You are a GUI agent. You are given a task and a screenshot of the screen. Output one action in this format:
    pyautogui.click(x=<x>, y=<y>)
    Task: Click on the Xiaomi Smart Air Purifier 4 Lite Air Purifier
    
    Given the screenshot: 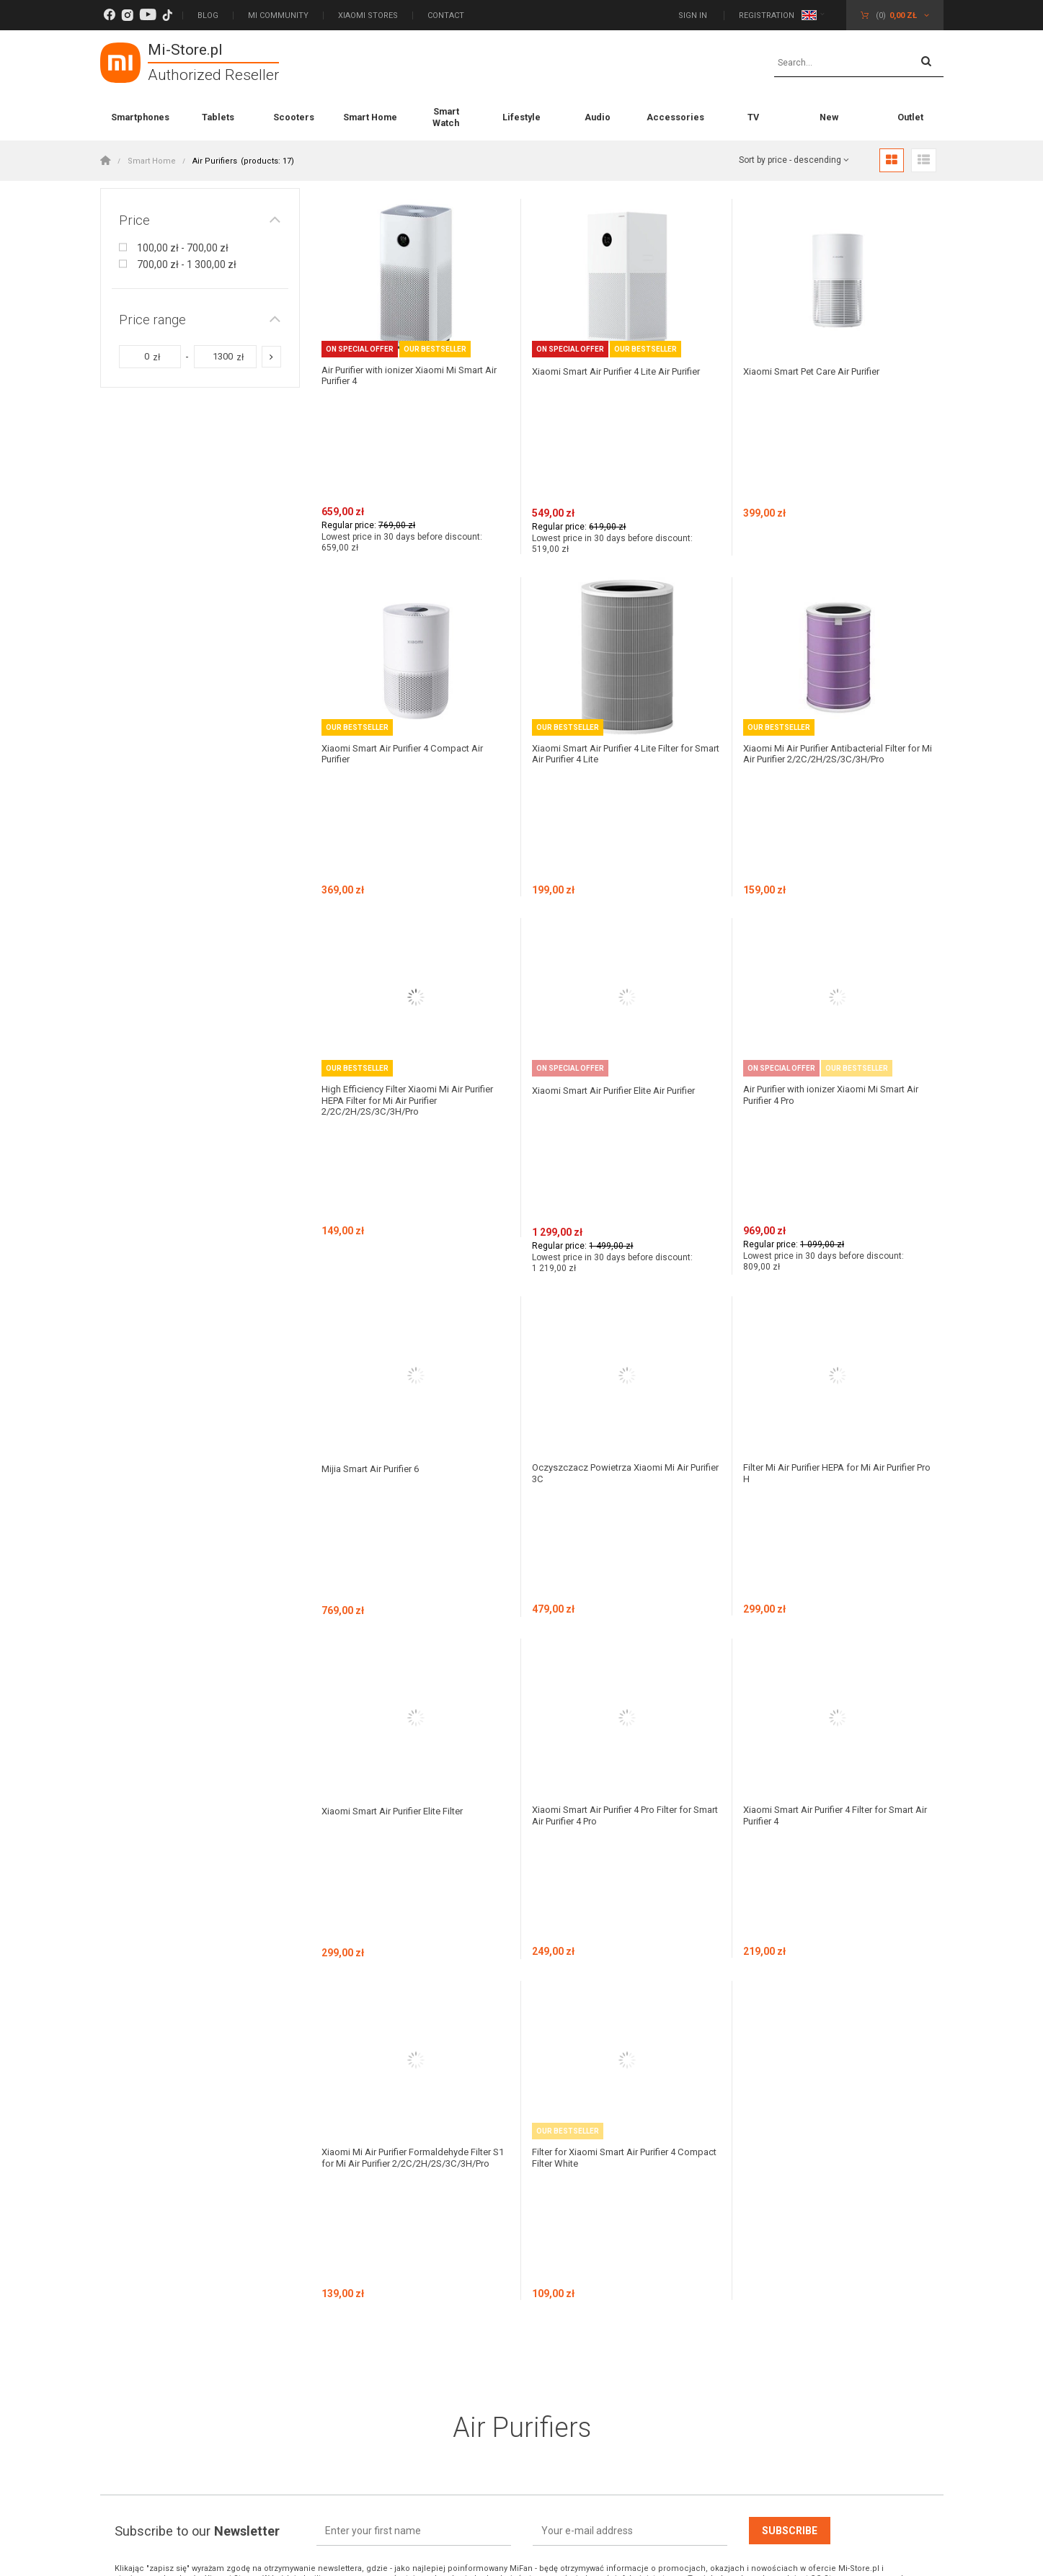 What is the action you would take?
    pyautogui.click(x=609, y=376)
    